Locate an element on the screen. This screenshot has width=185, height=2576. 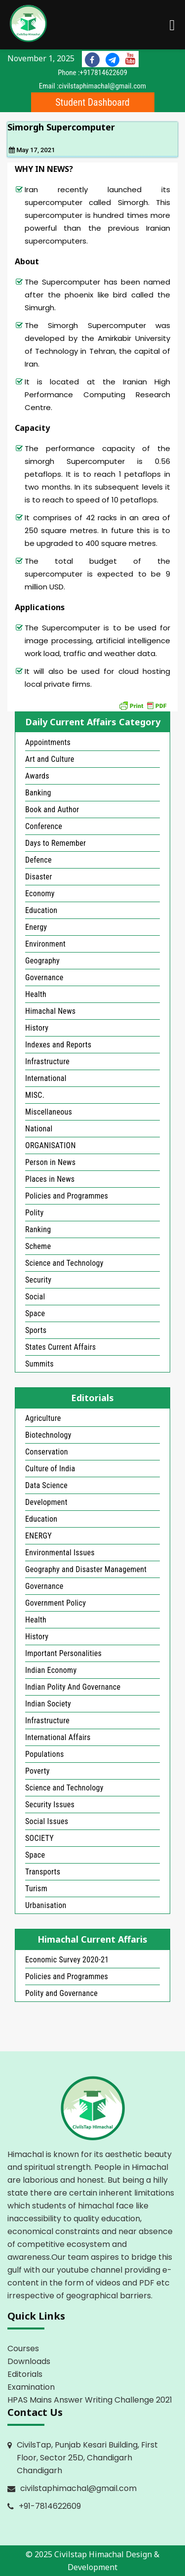
Culture of India is located at coordinates (50, 1468).